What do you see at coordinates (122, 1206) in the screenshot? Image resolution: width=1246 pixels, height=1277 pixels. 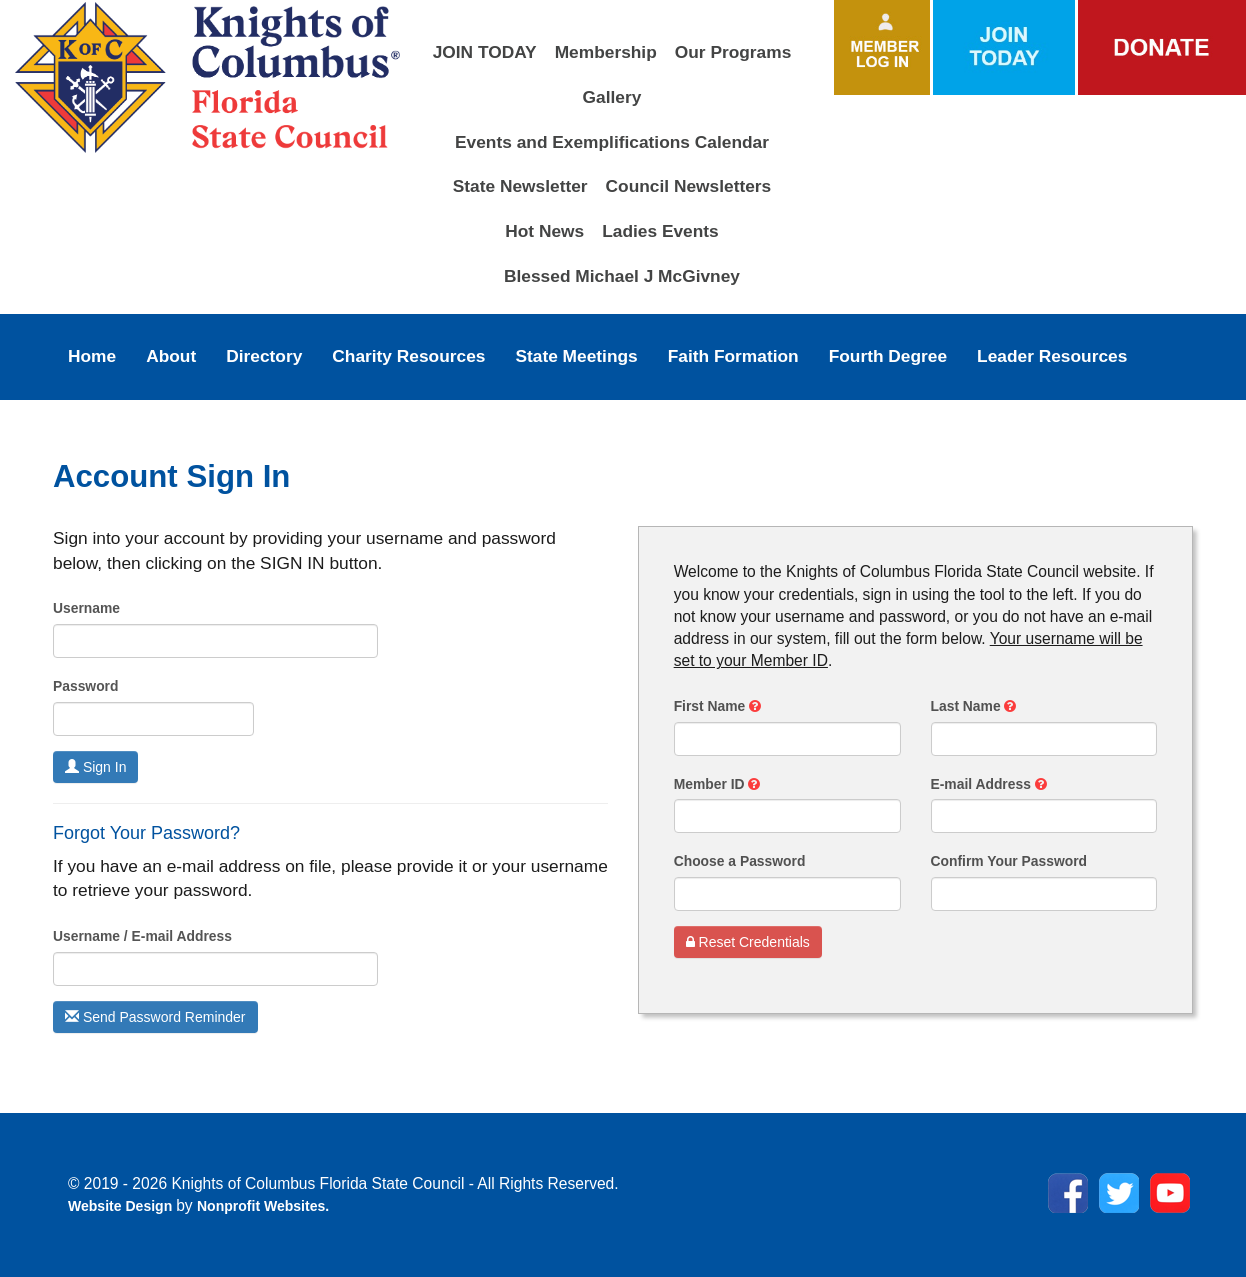 I see `Website Design` at bounding box center [122, 1206].